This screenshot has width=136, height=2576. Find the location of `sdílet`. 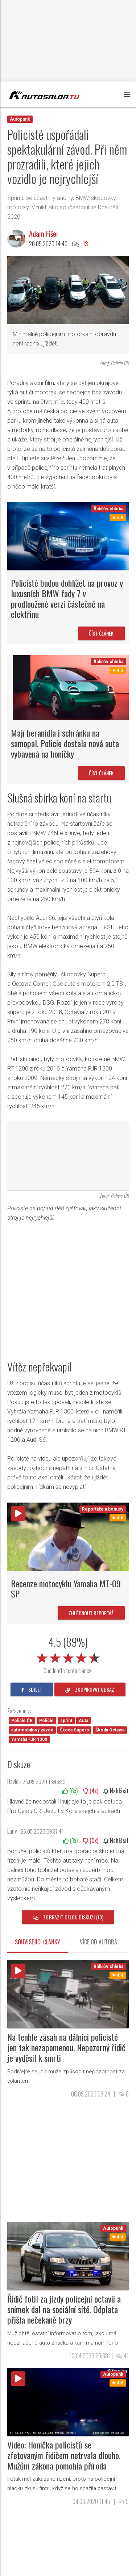

sdílet is located at coordinates (31, 1689).